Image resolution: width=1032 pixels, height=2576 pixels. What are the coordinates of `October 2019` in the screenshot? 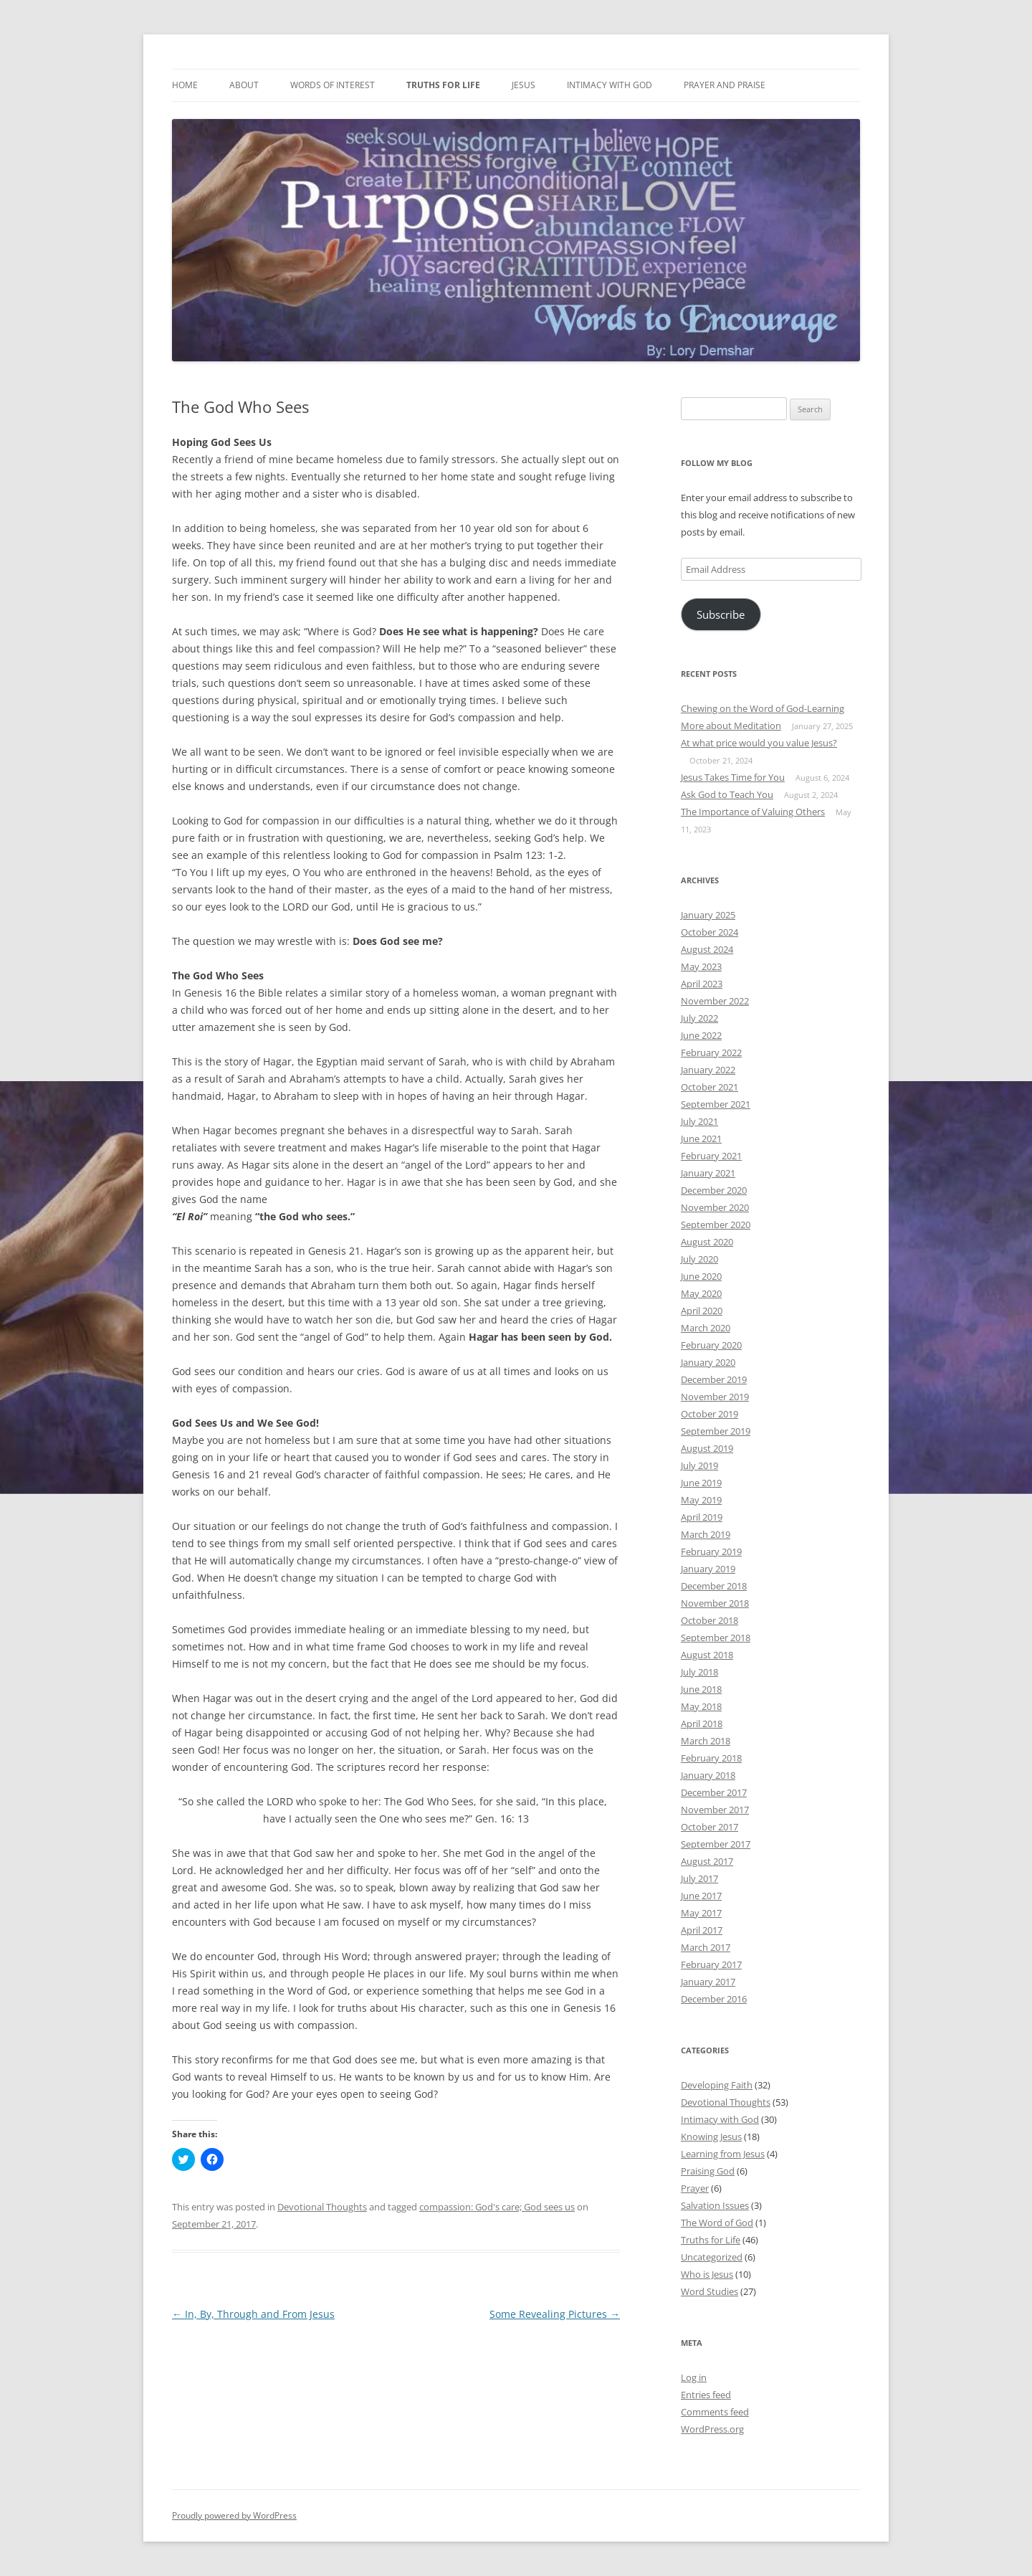 It's located at (709, 1413).